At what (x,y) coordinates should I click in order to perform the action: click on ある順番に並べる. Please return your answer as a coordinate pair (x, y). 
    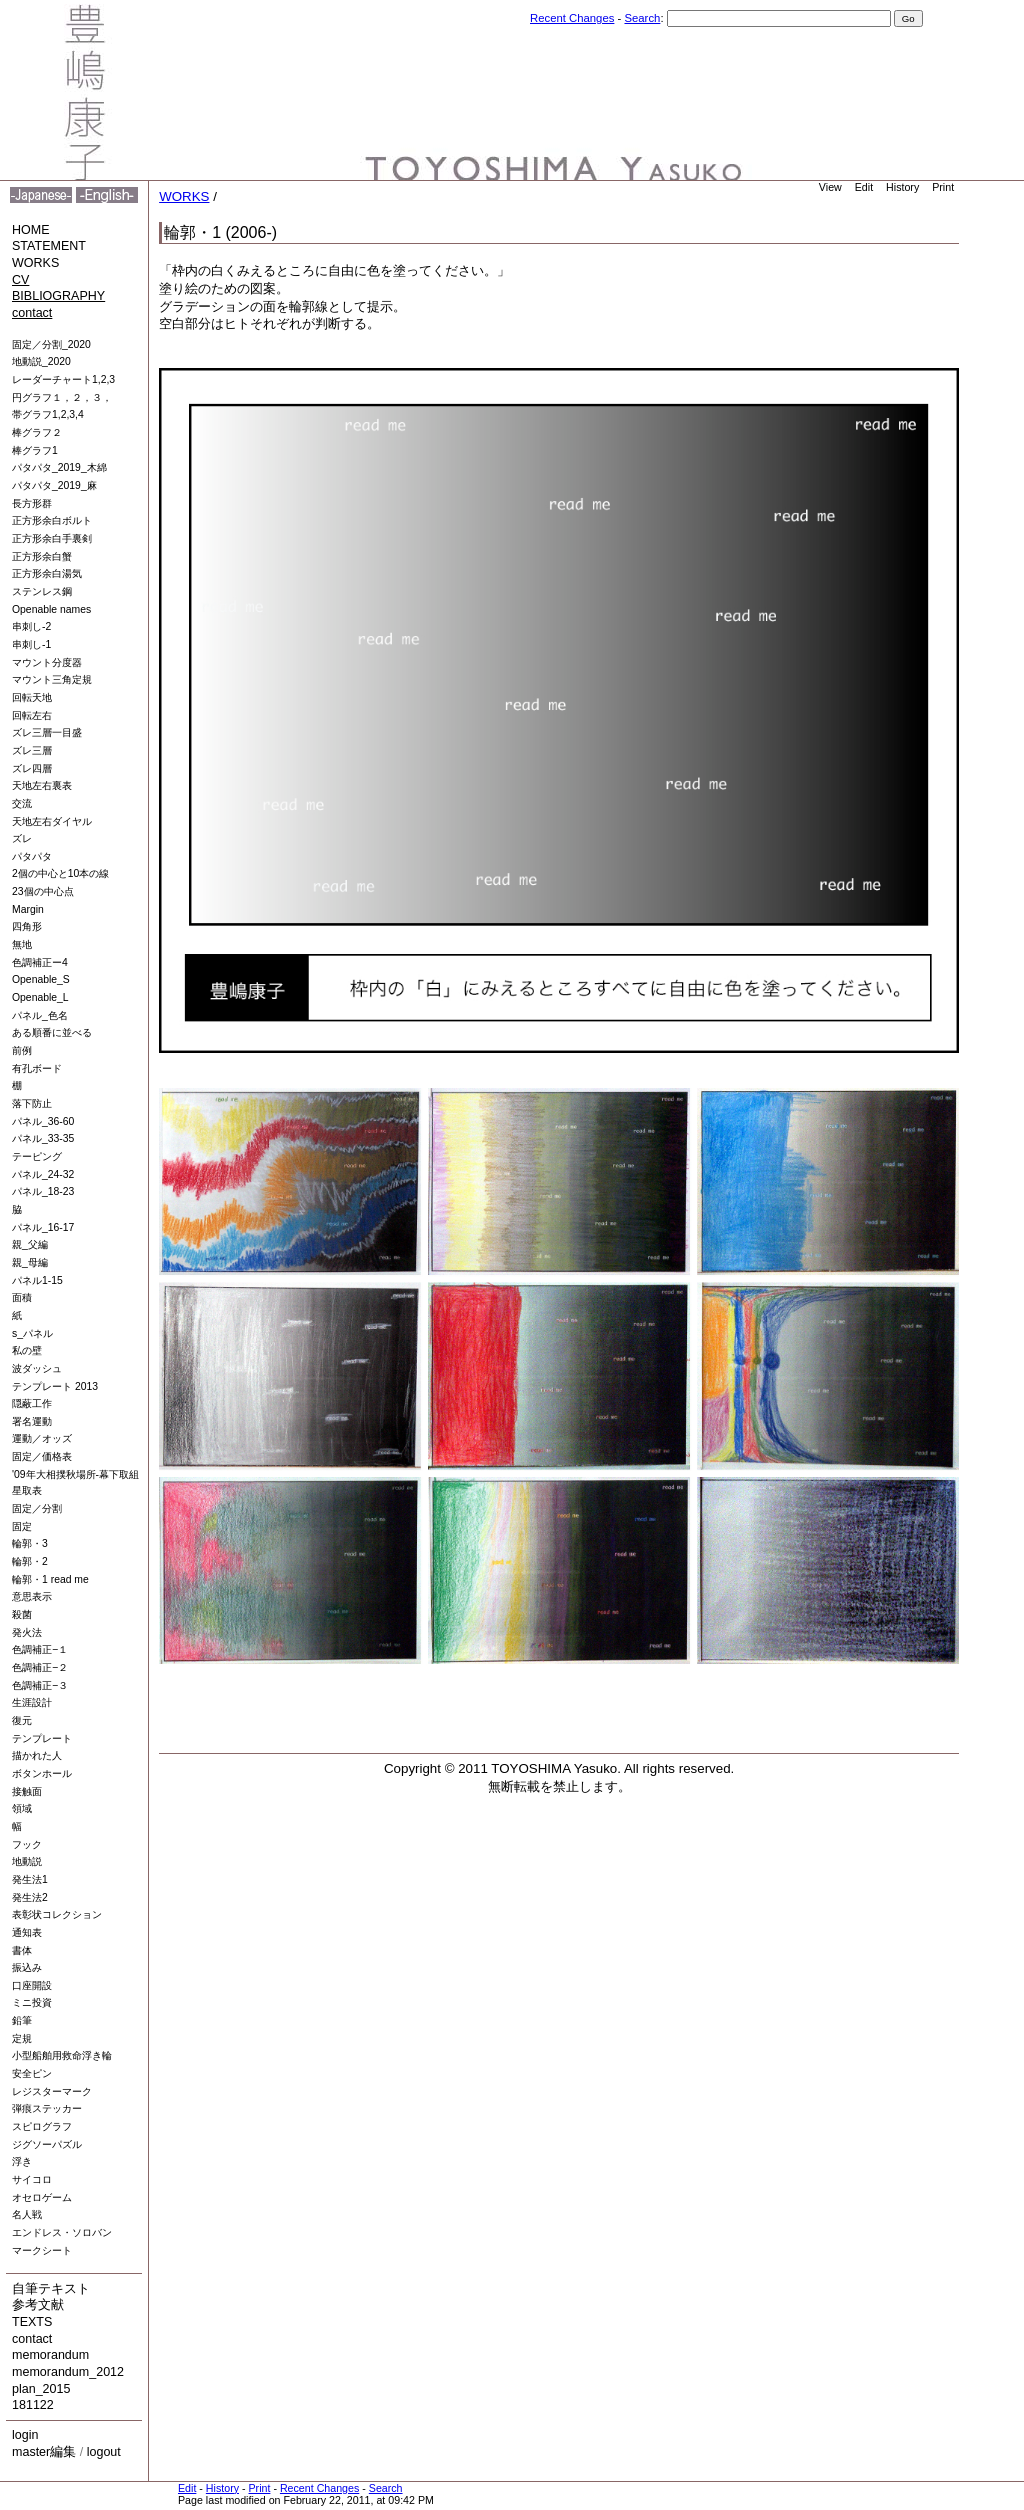
    Looking at the image, I should click on (52, 1032).